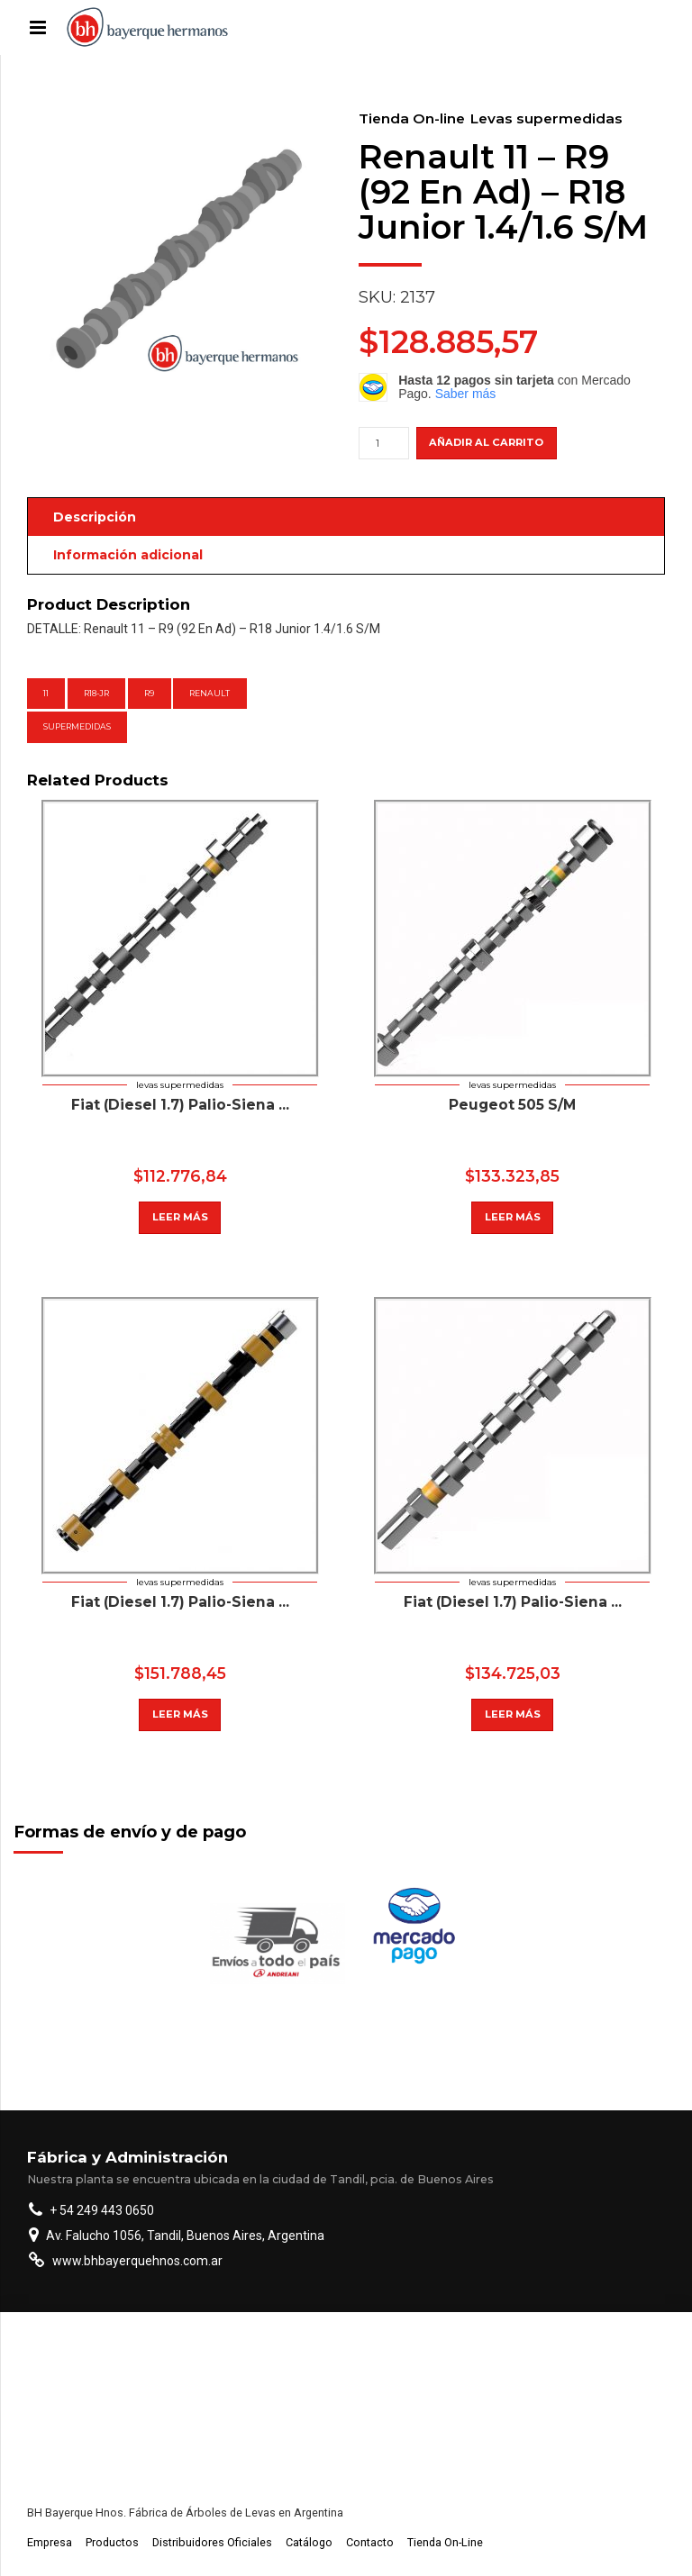 This screenshot has width=692, height=2576. What do you see at coordinates (546, 118) in the screenshot?
I see `Levas supermedidas` at bounding box center [546, 118].